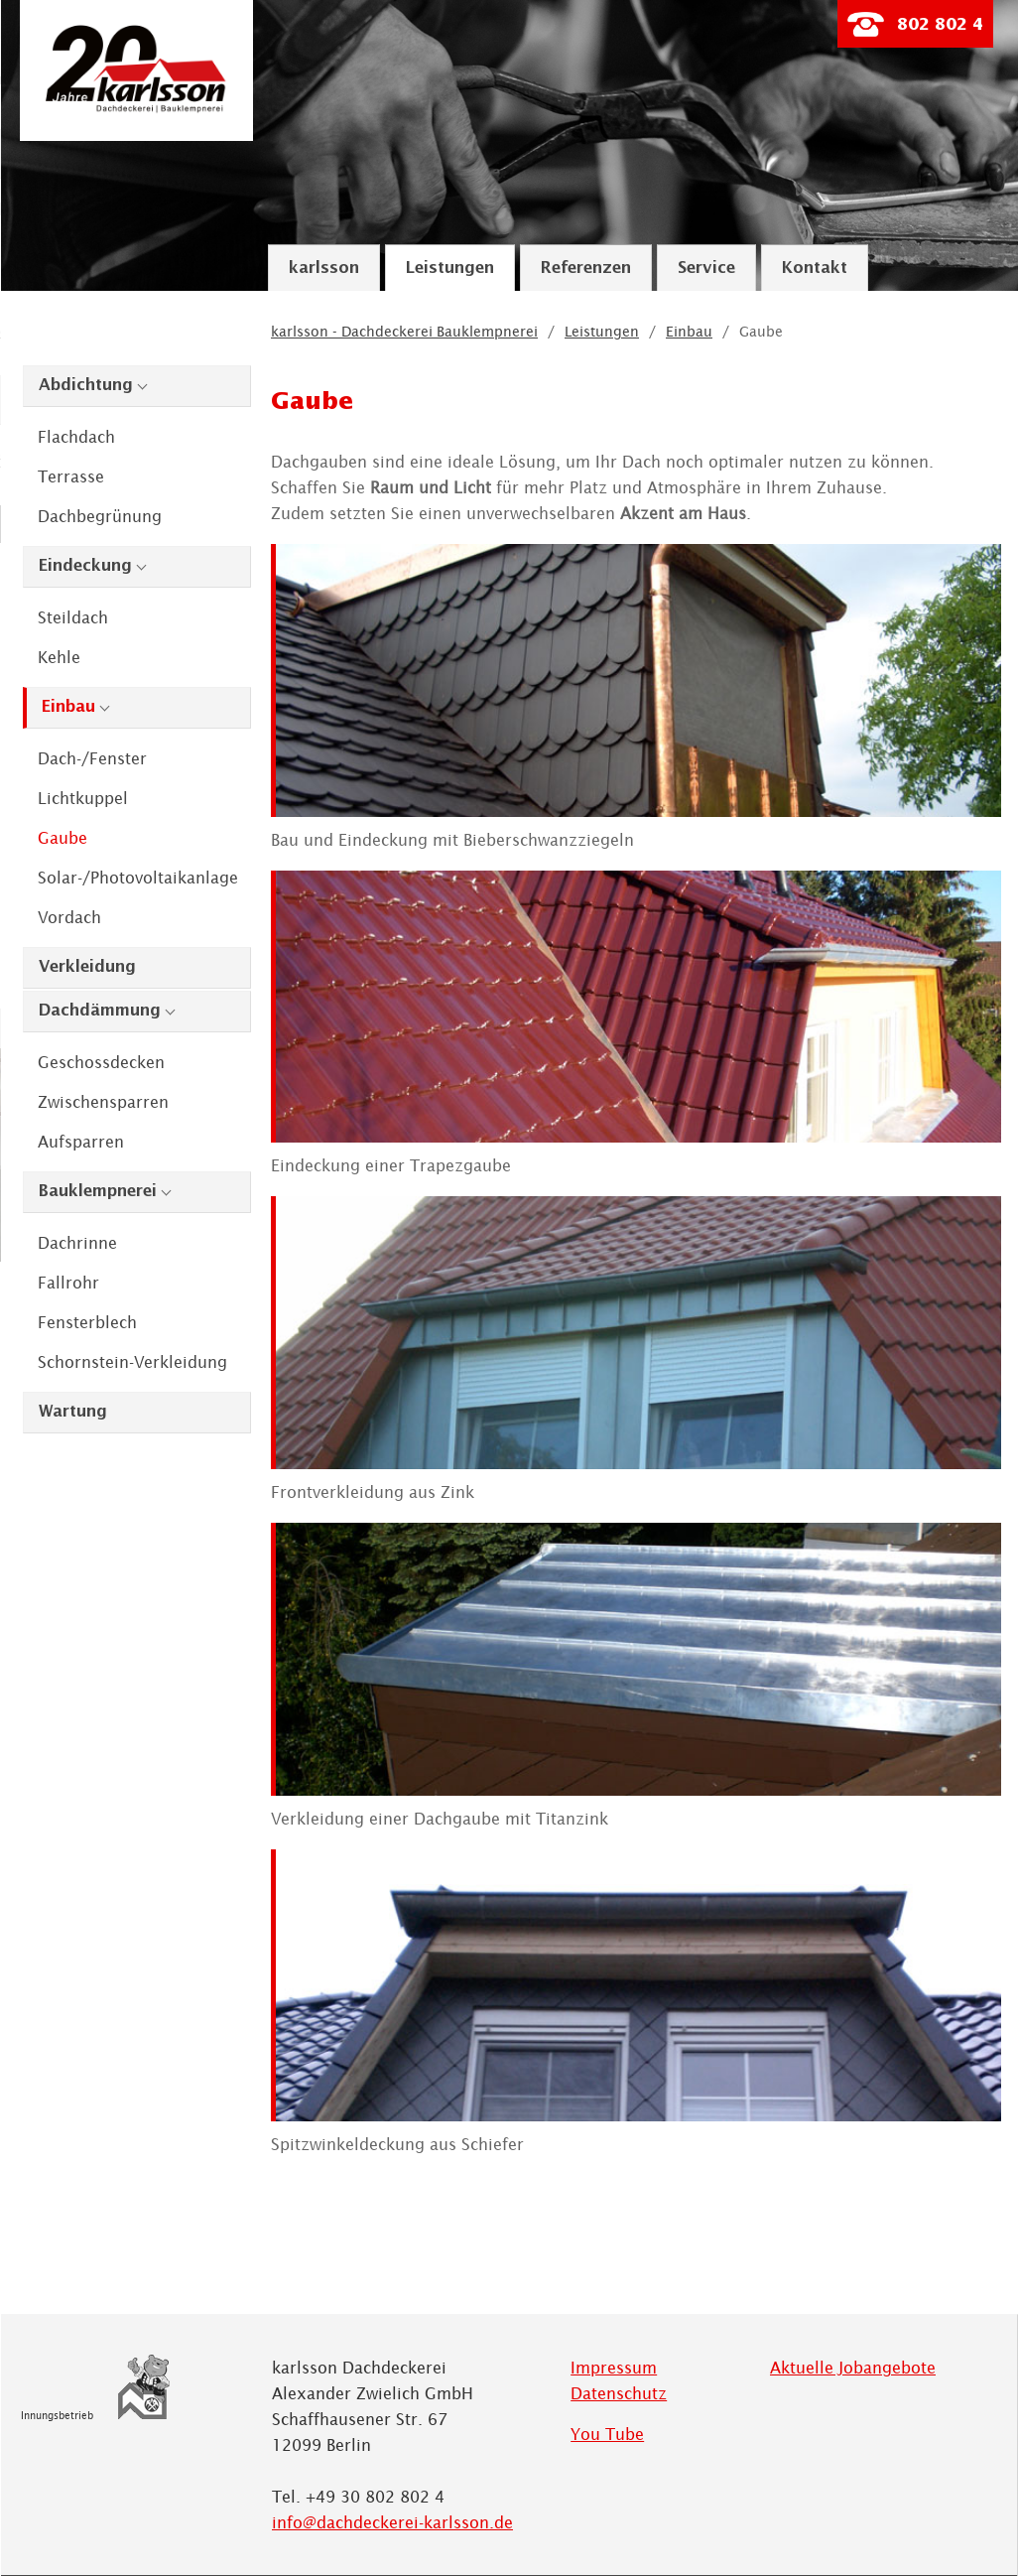  Describe the element at coordinates (73, 1412) in the screenshot. I see `Wartung` at that location.